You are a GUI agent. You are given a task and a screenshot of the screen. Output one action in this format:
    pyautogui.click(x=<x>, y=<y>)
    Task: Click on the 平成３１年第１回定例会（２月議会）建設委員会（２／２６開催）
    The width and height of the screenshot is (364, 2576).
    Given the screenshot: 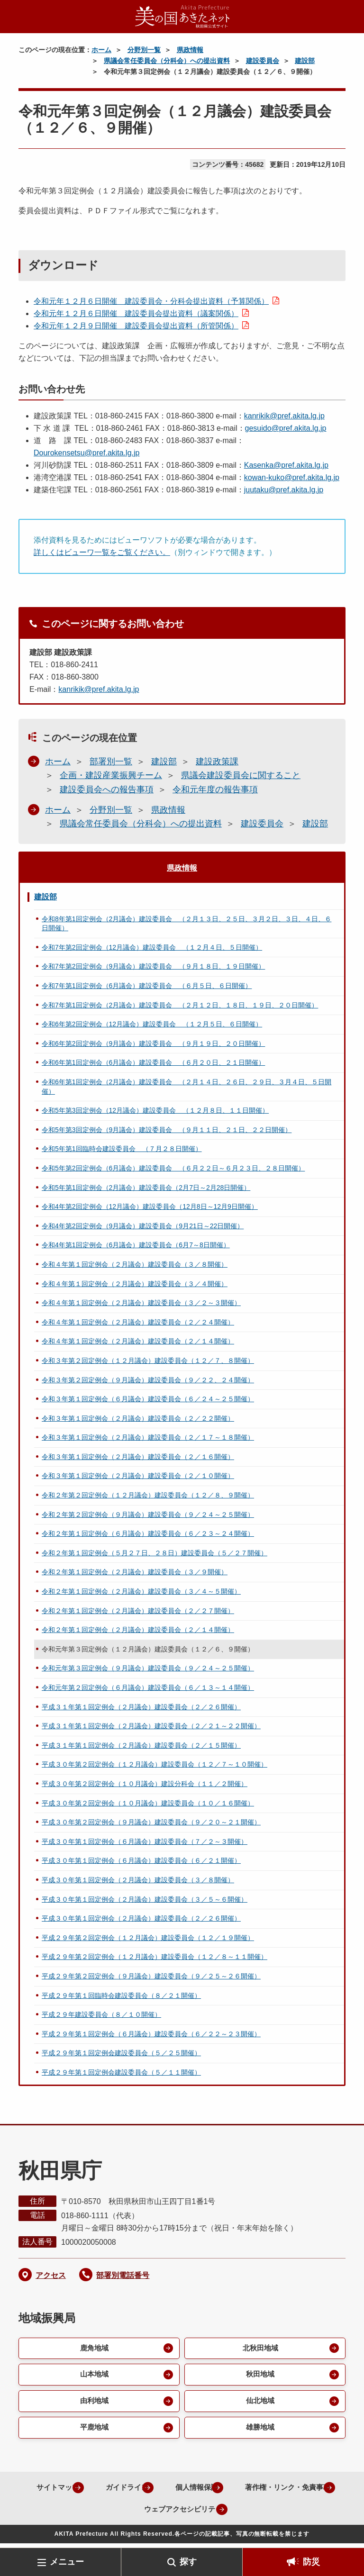 What is the action you would take?
    pyautogui.click(x=141, y=1707)
    